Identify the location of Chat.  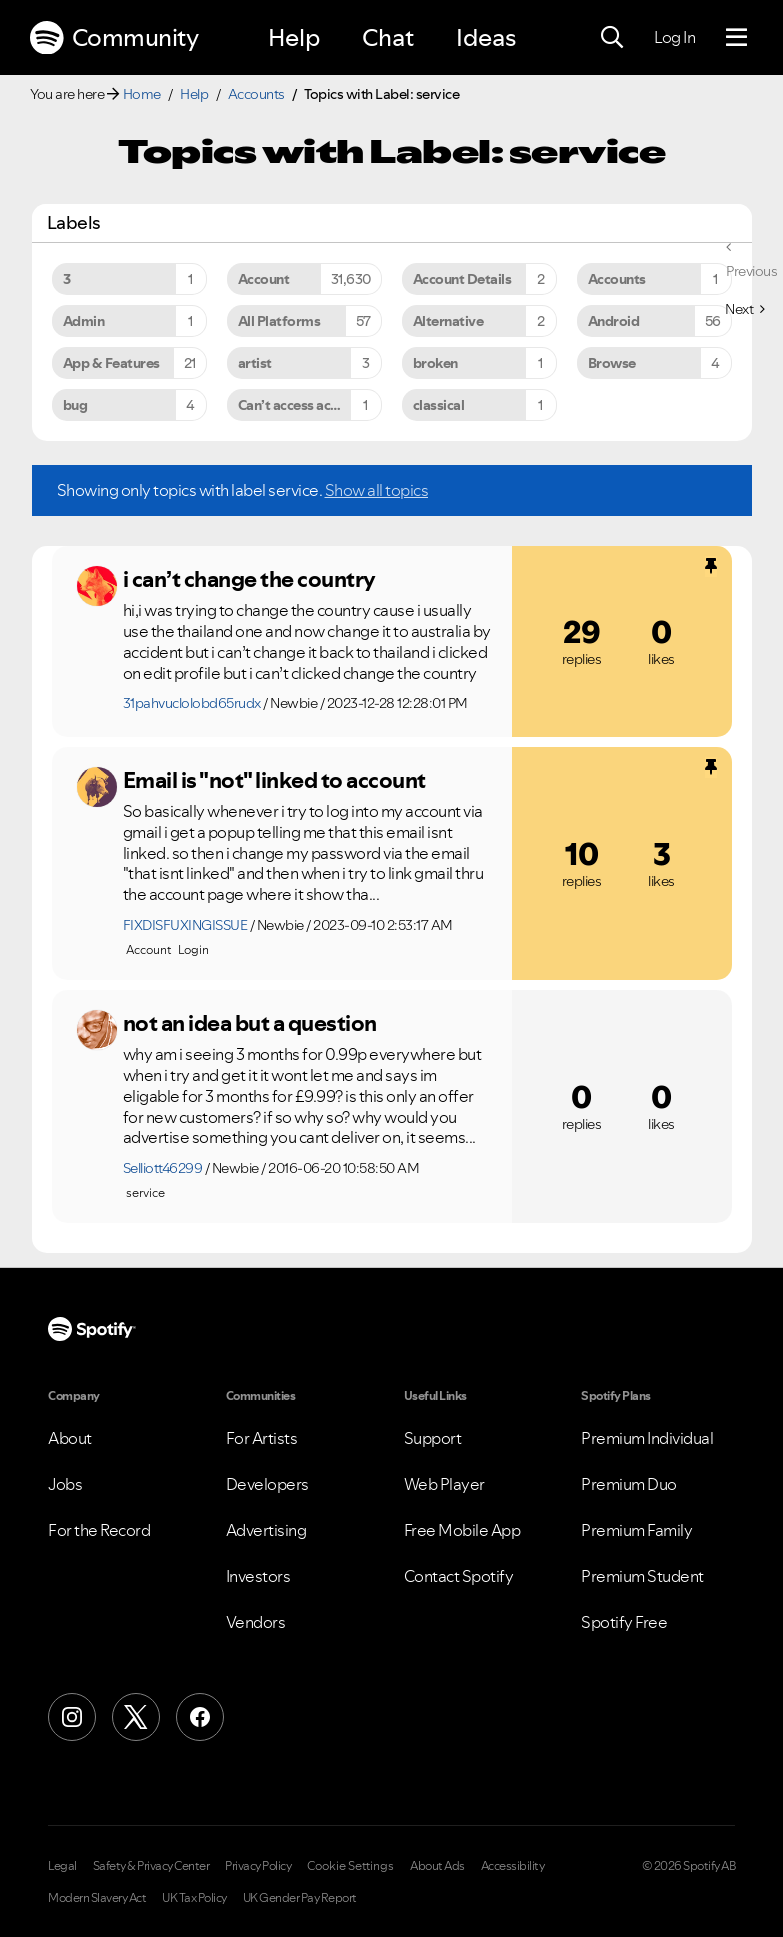
(388, 37).